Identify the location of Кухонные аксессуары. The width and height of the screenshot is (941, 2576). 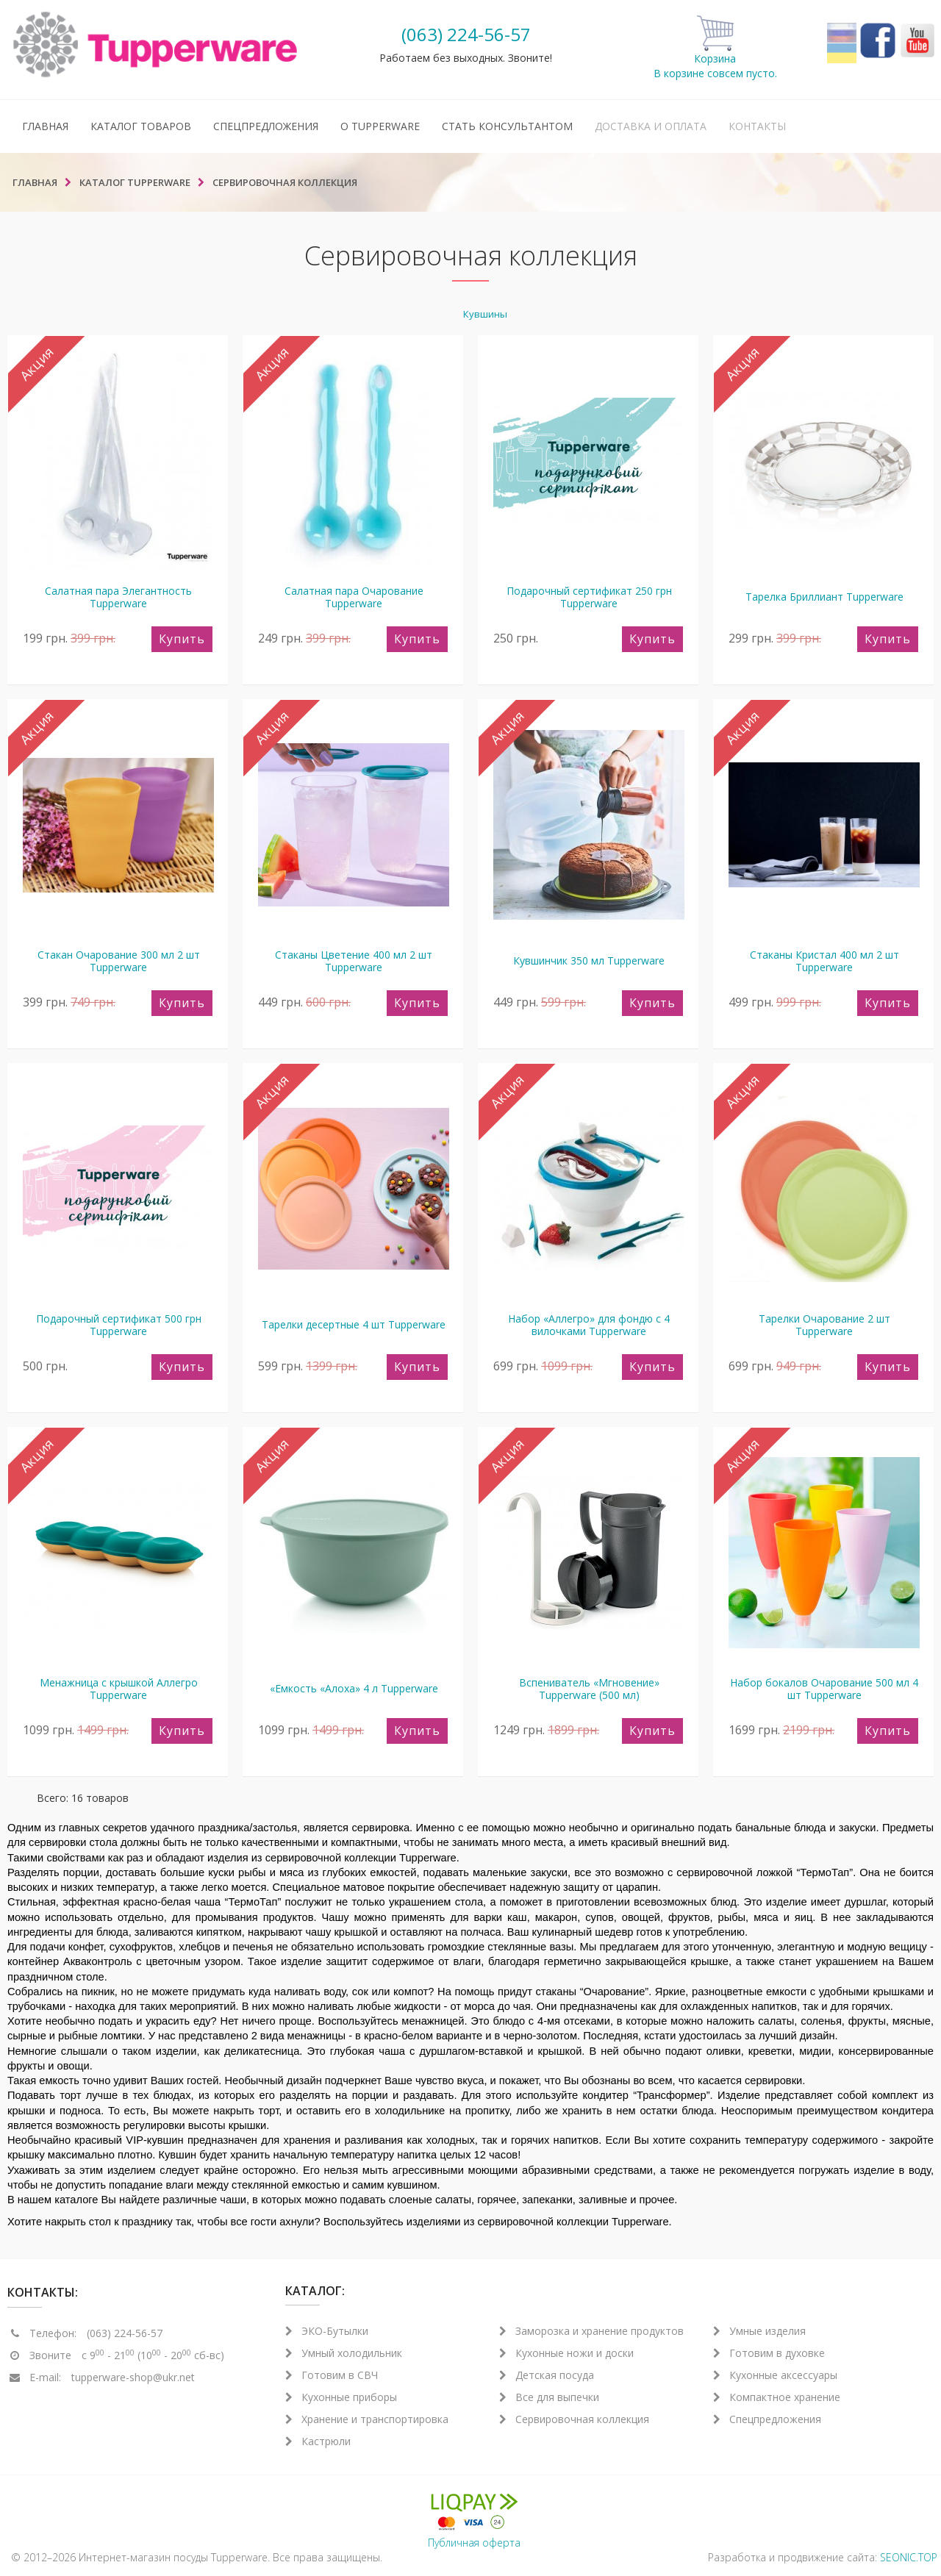
(775, 2375).